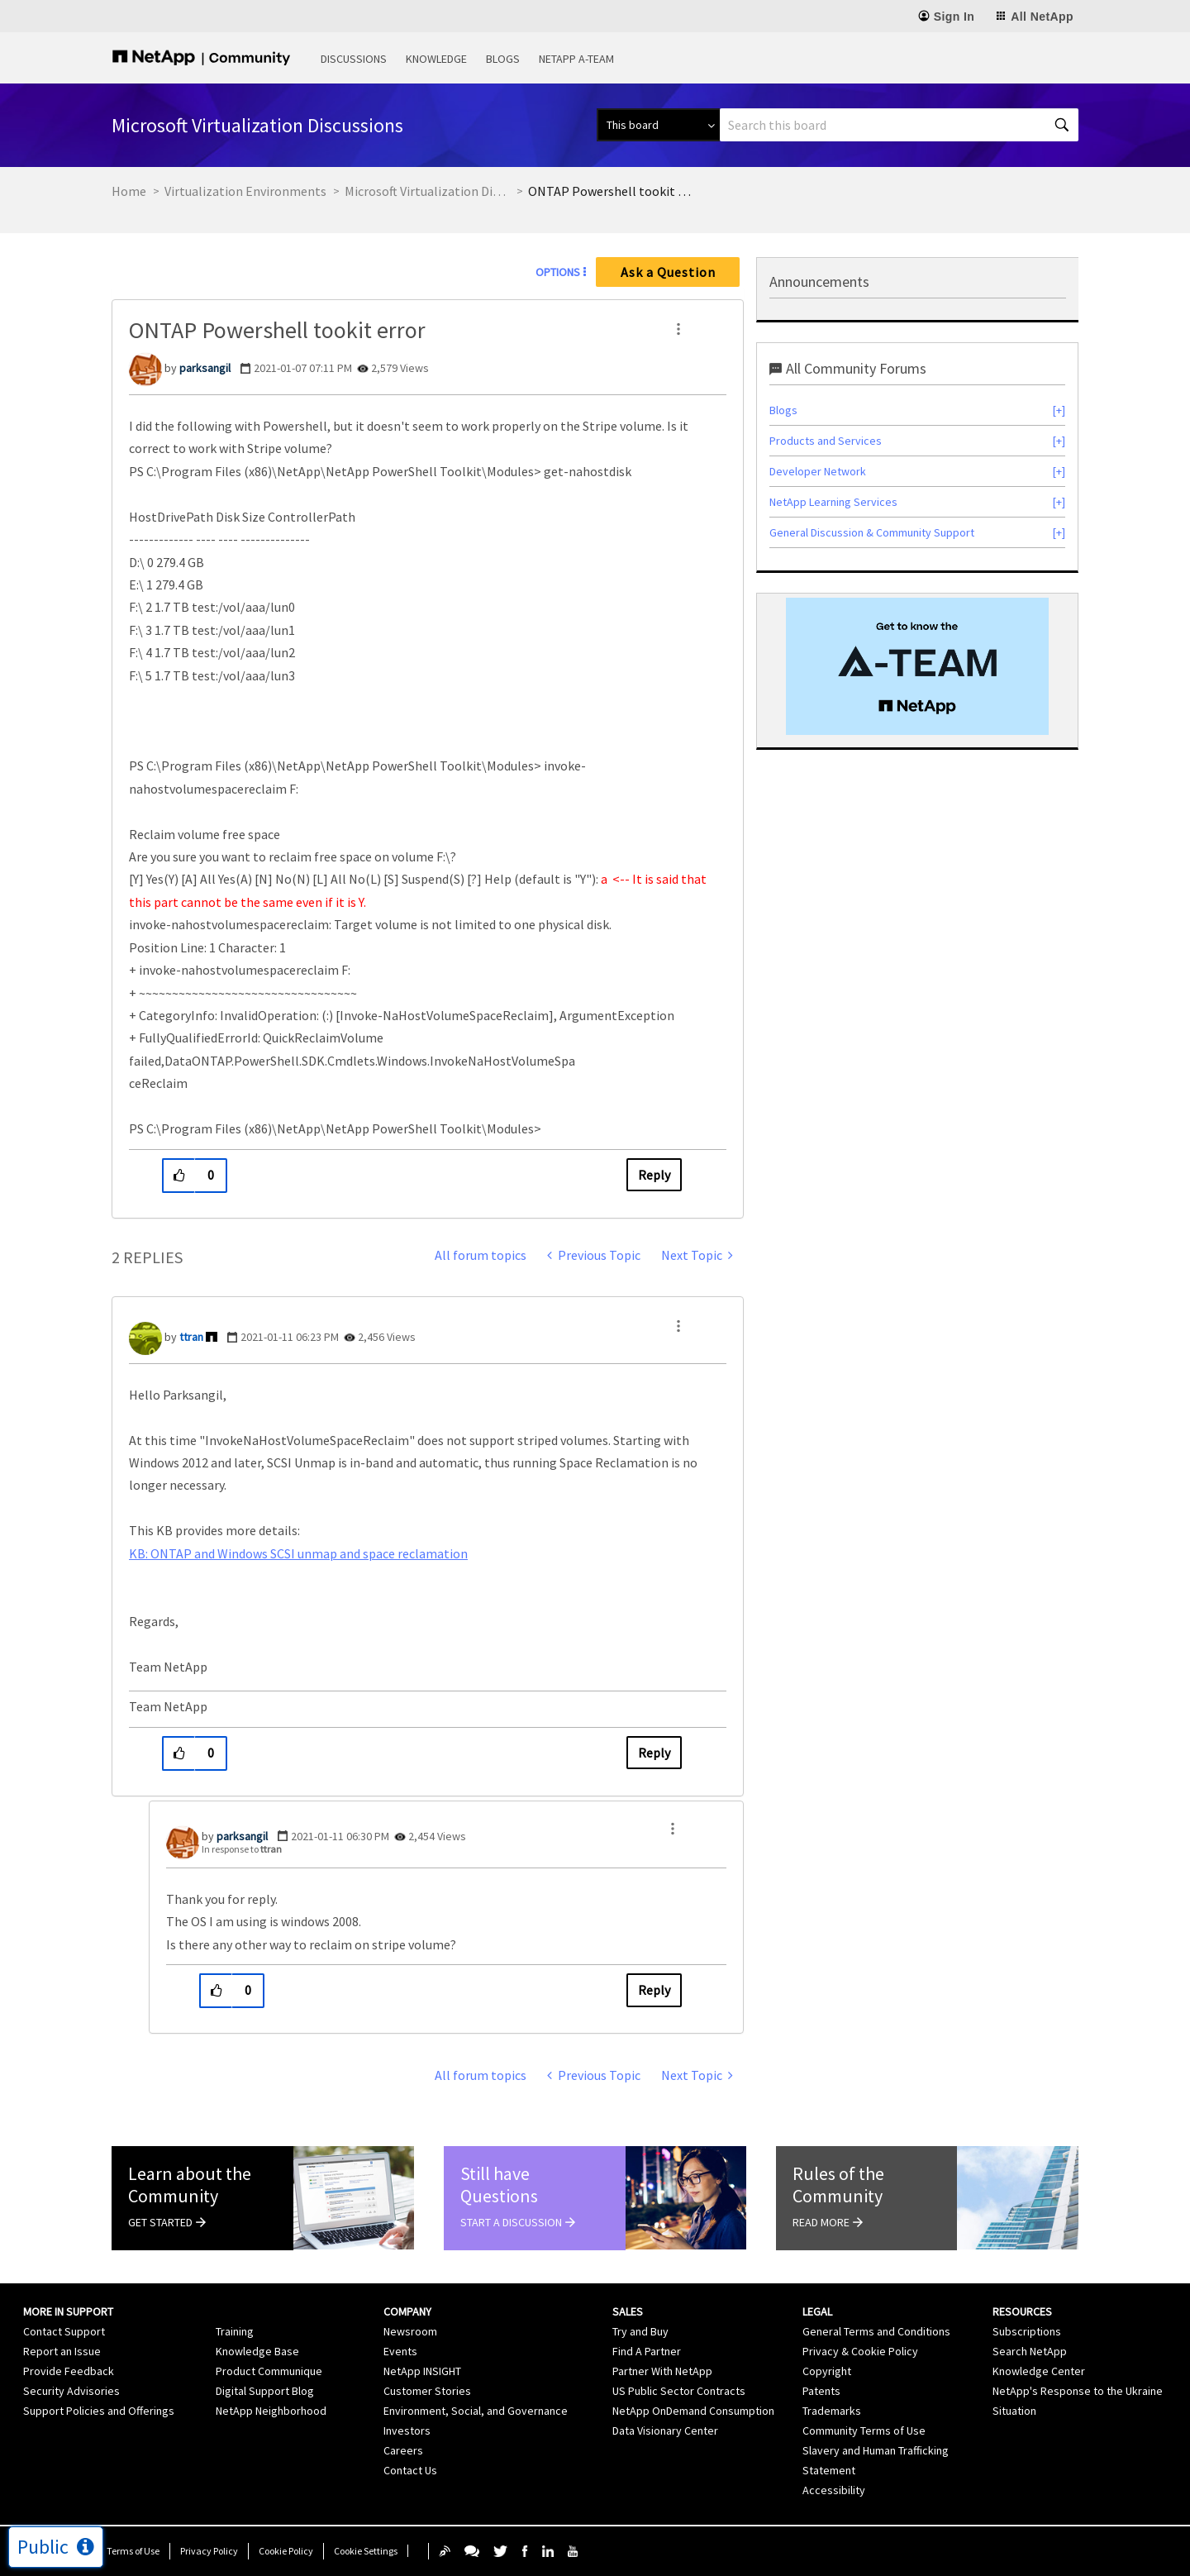  I want to click on Customer Stories, so click(427, 2390).